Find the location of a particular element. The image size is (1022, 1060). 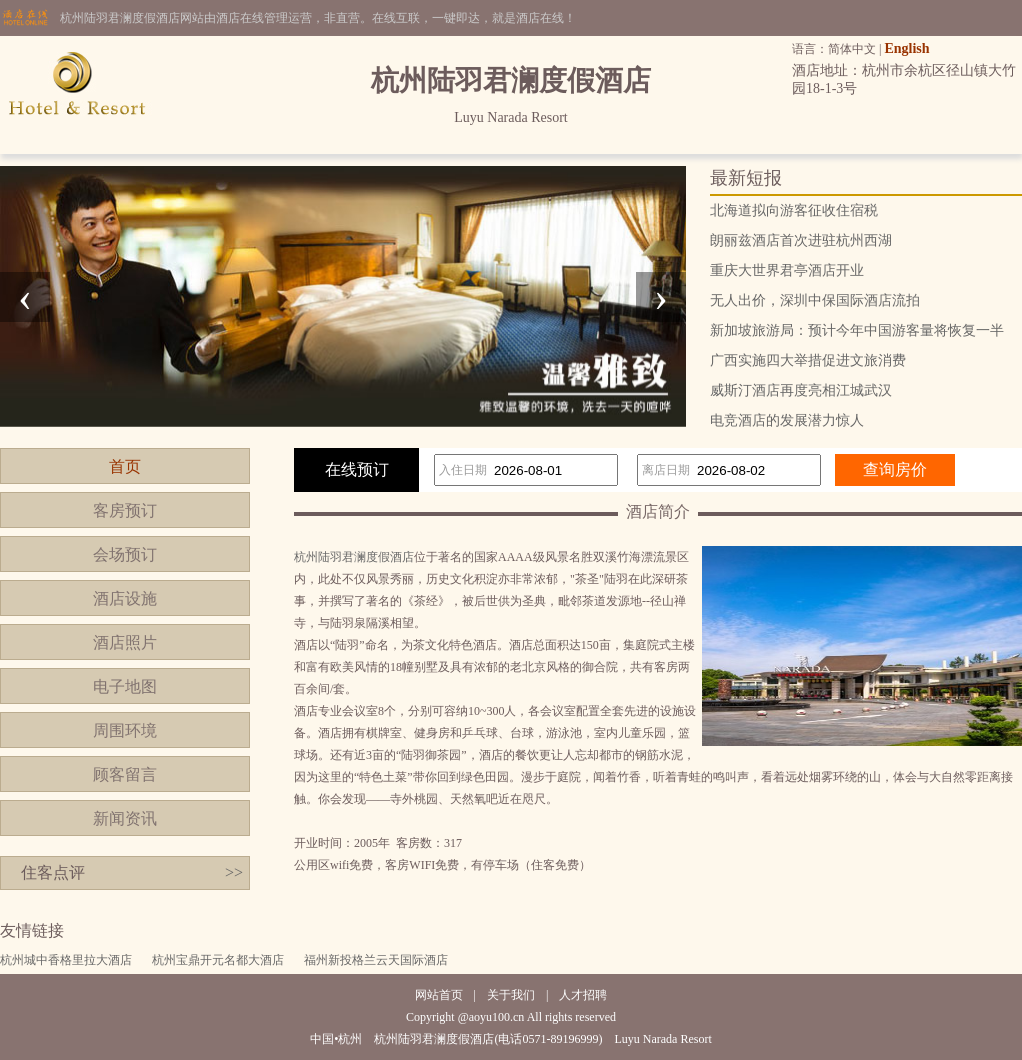

重庆大世界君亭酒店开业 is located at coordinates (787, 270).